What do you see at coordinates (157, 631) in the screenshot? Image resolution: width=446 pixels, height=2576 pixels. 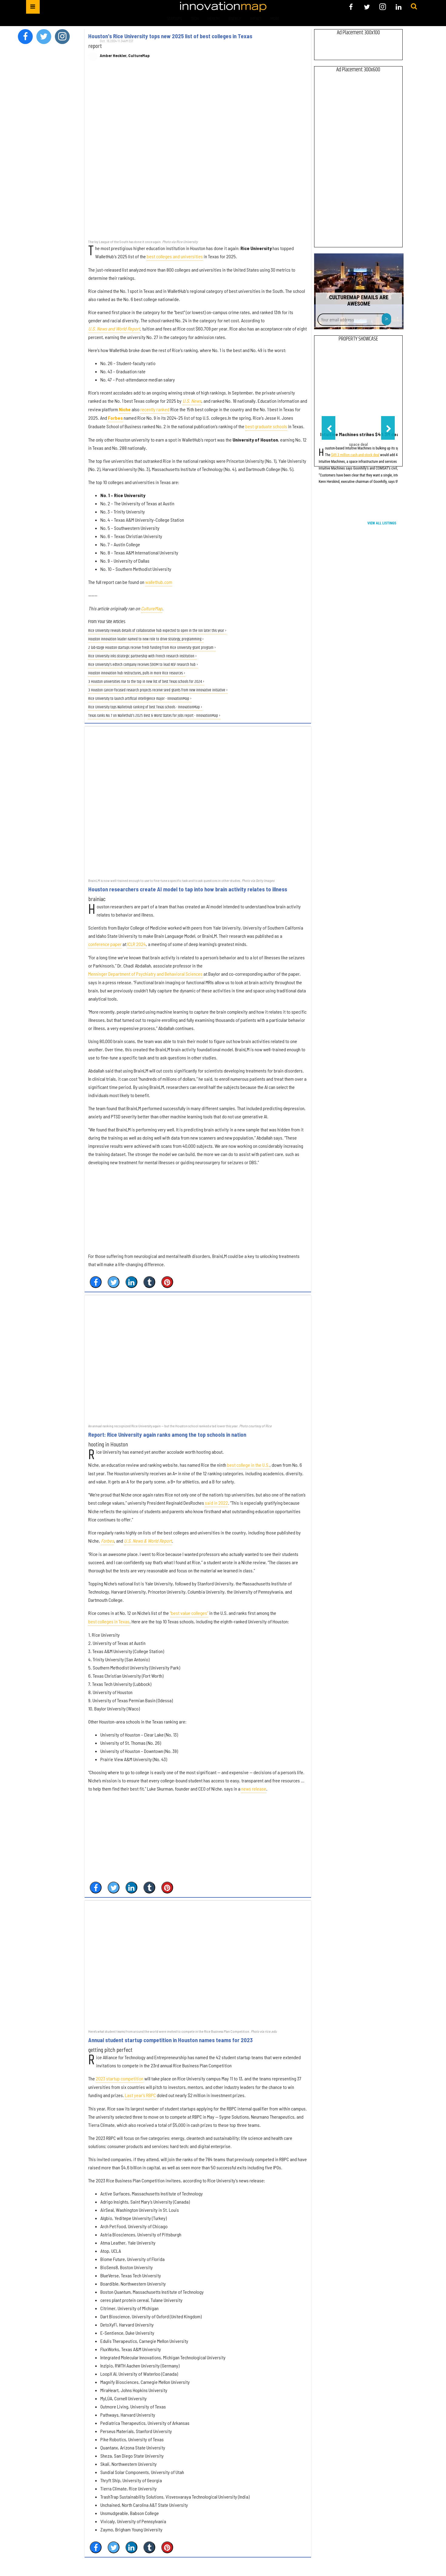 I see `Rice University reveals details of collaborative hub expected to open in the Ion later this year ›` at bounding box center [157, 631].